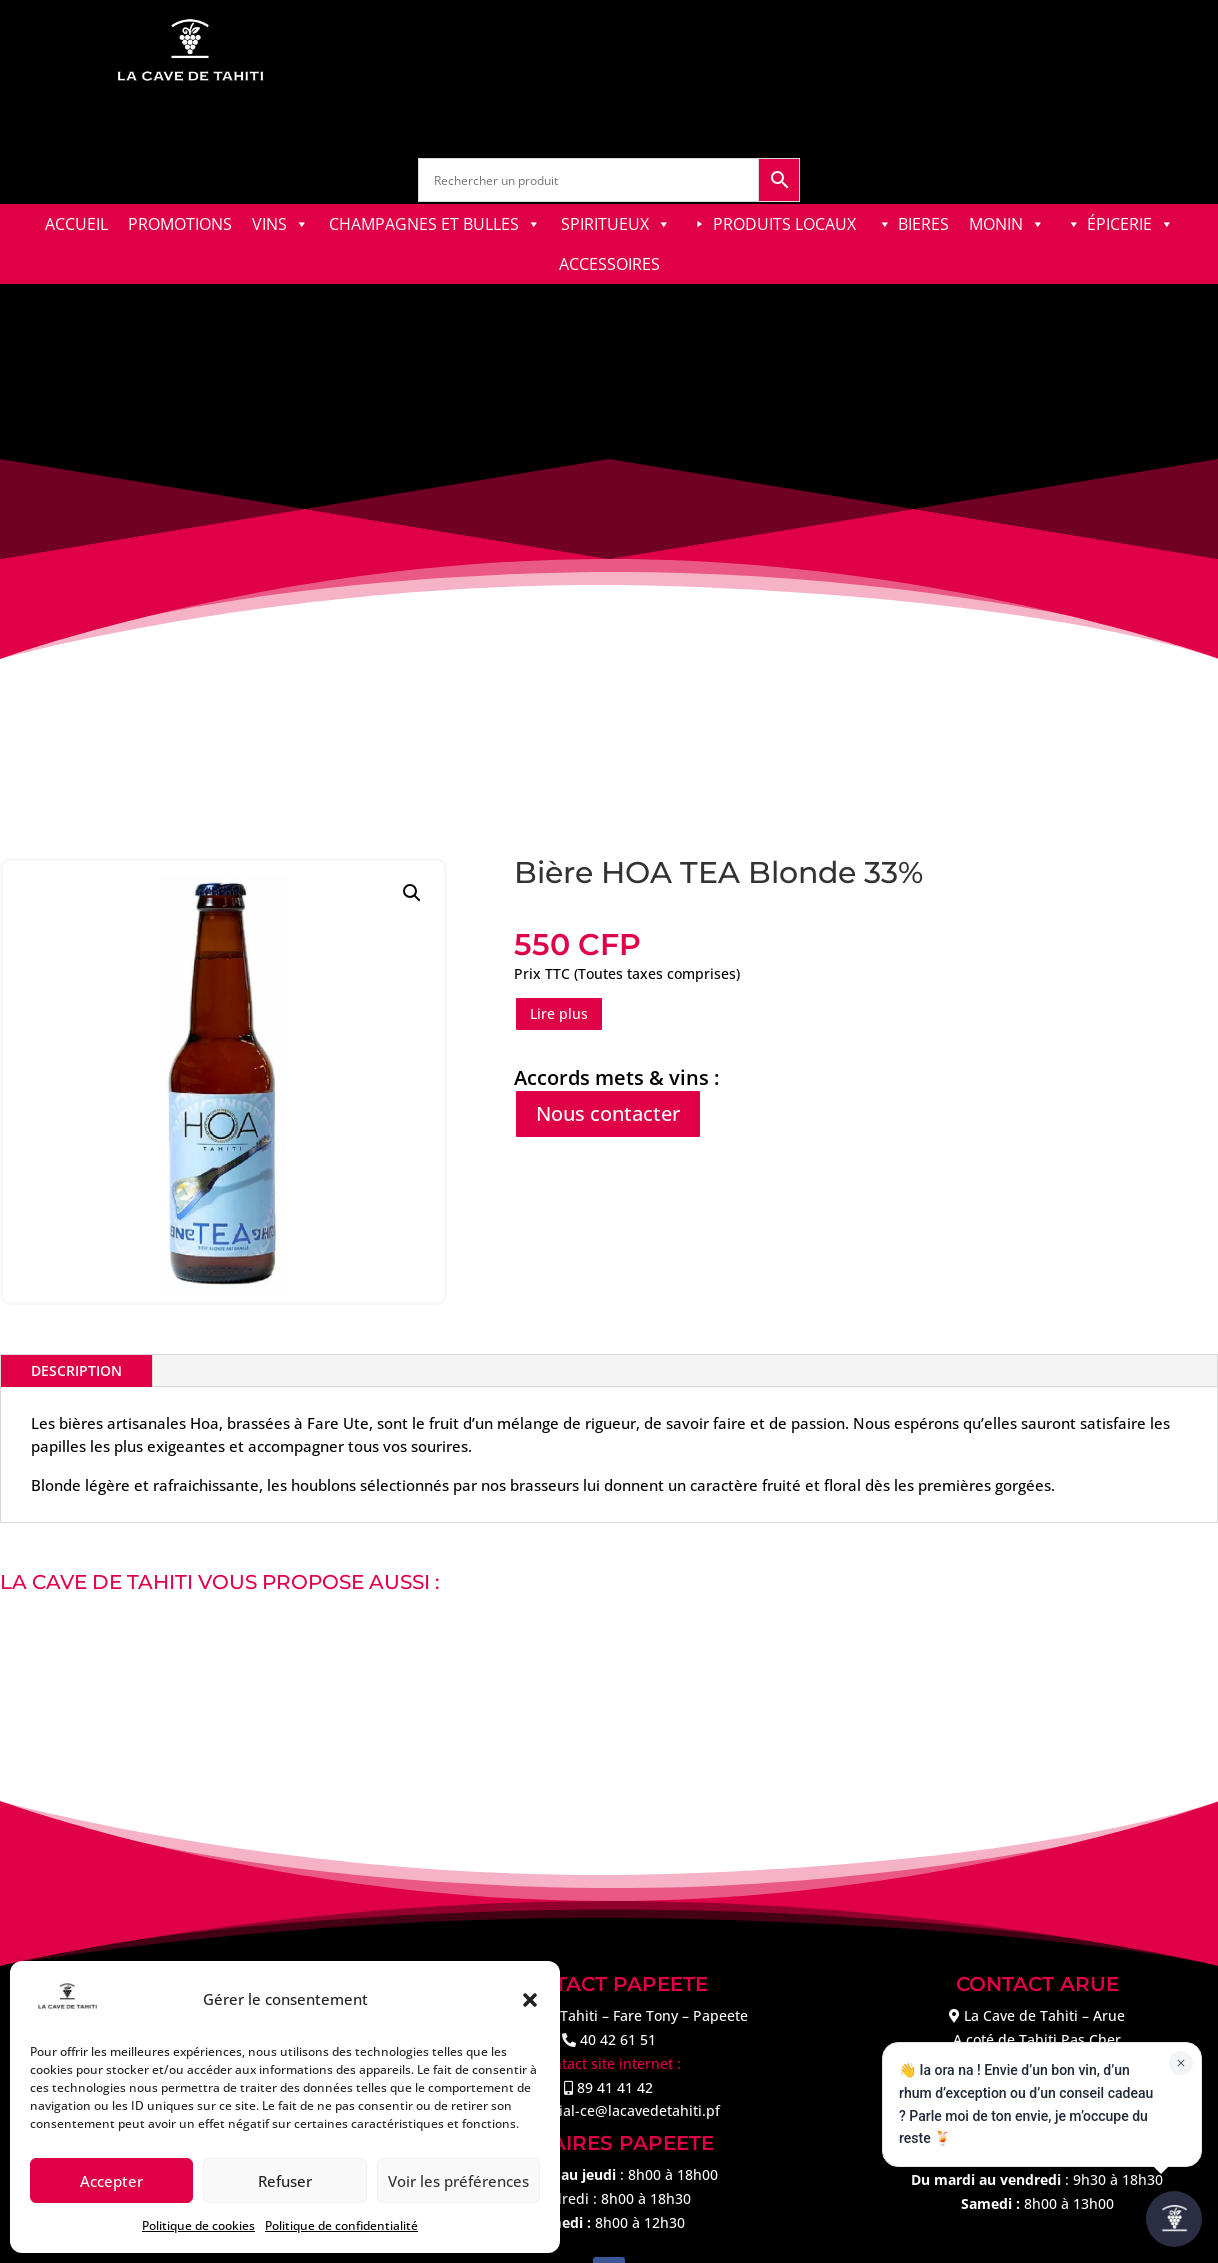 This screenshot has width=1218, height=2263. Describe the element at coordinates (180, 224) in the screenshot. I see `PROMOTIONS` at that location.